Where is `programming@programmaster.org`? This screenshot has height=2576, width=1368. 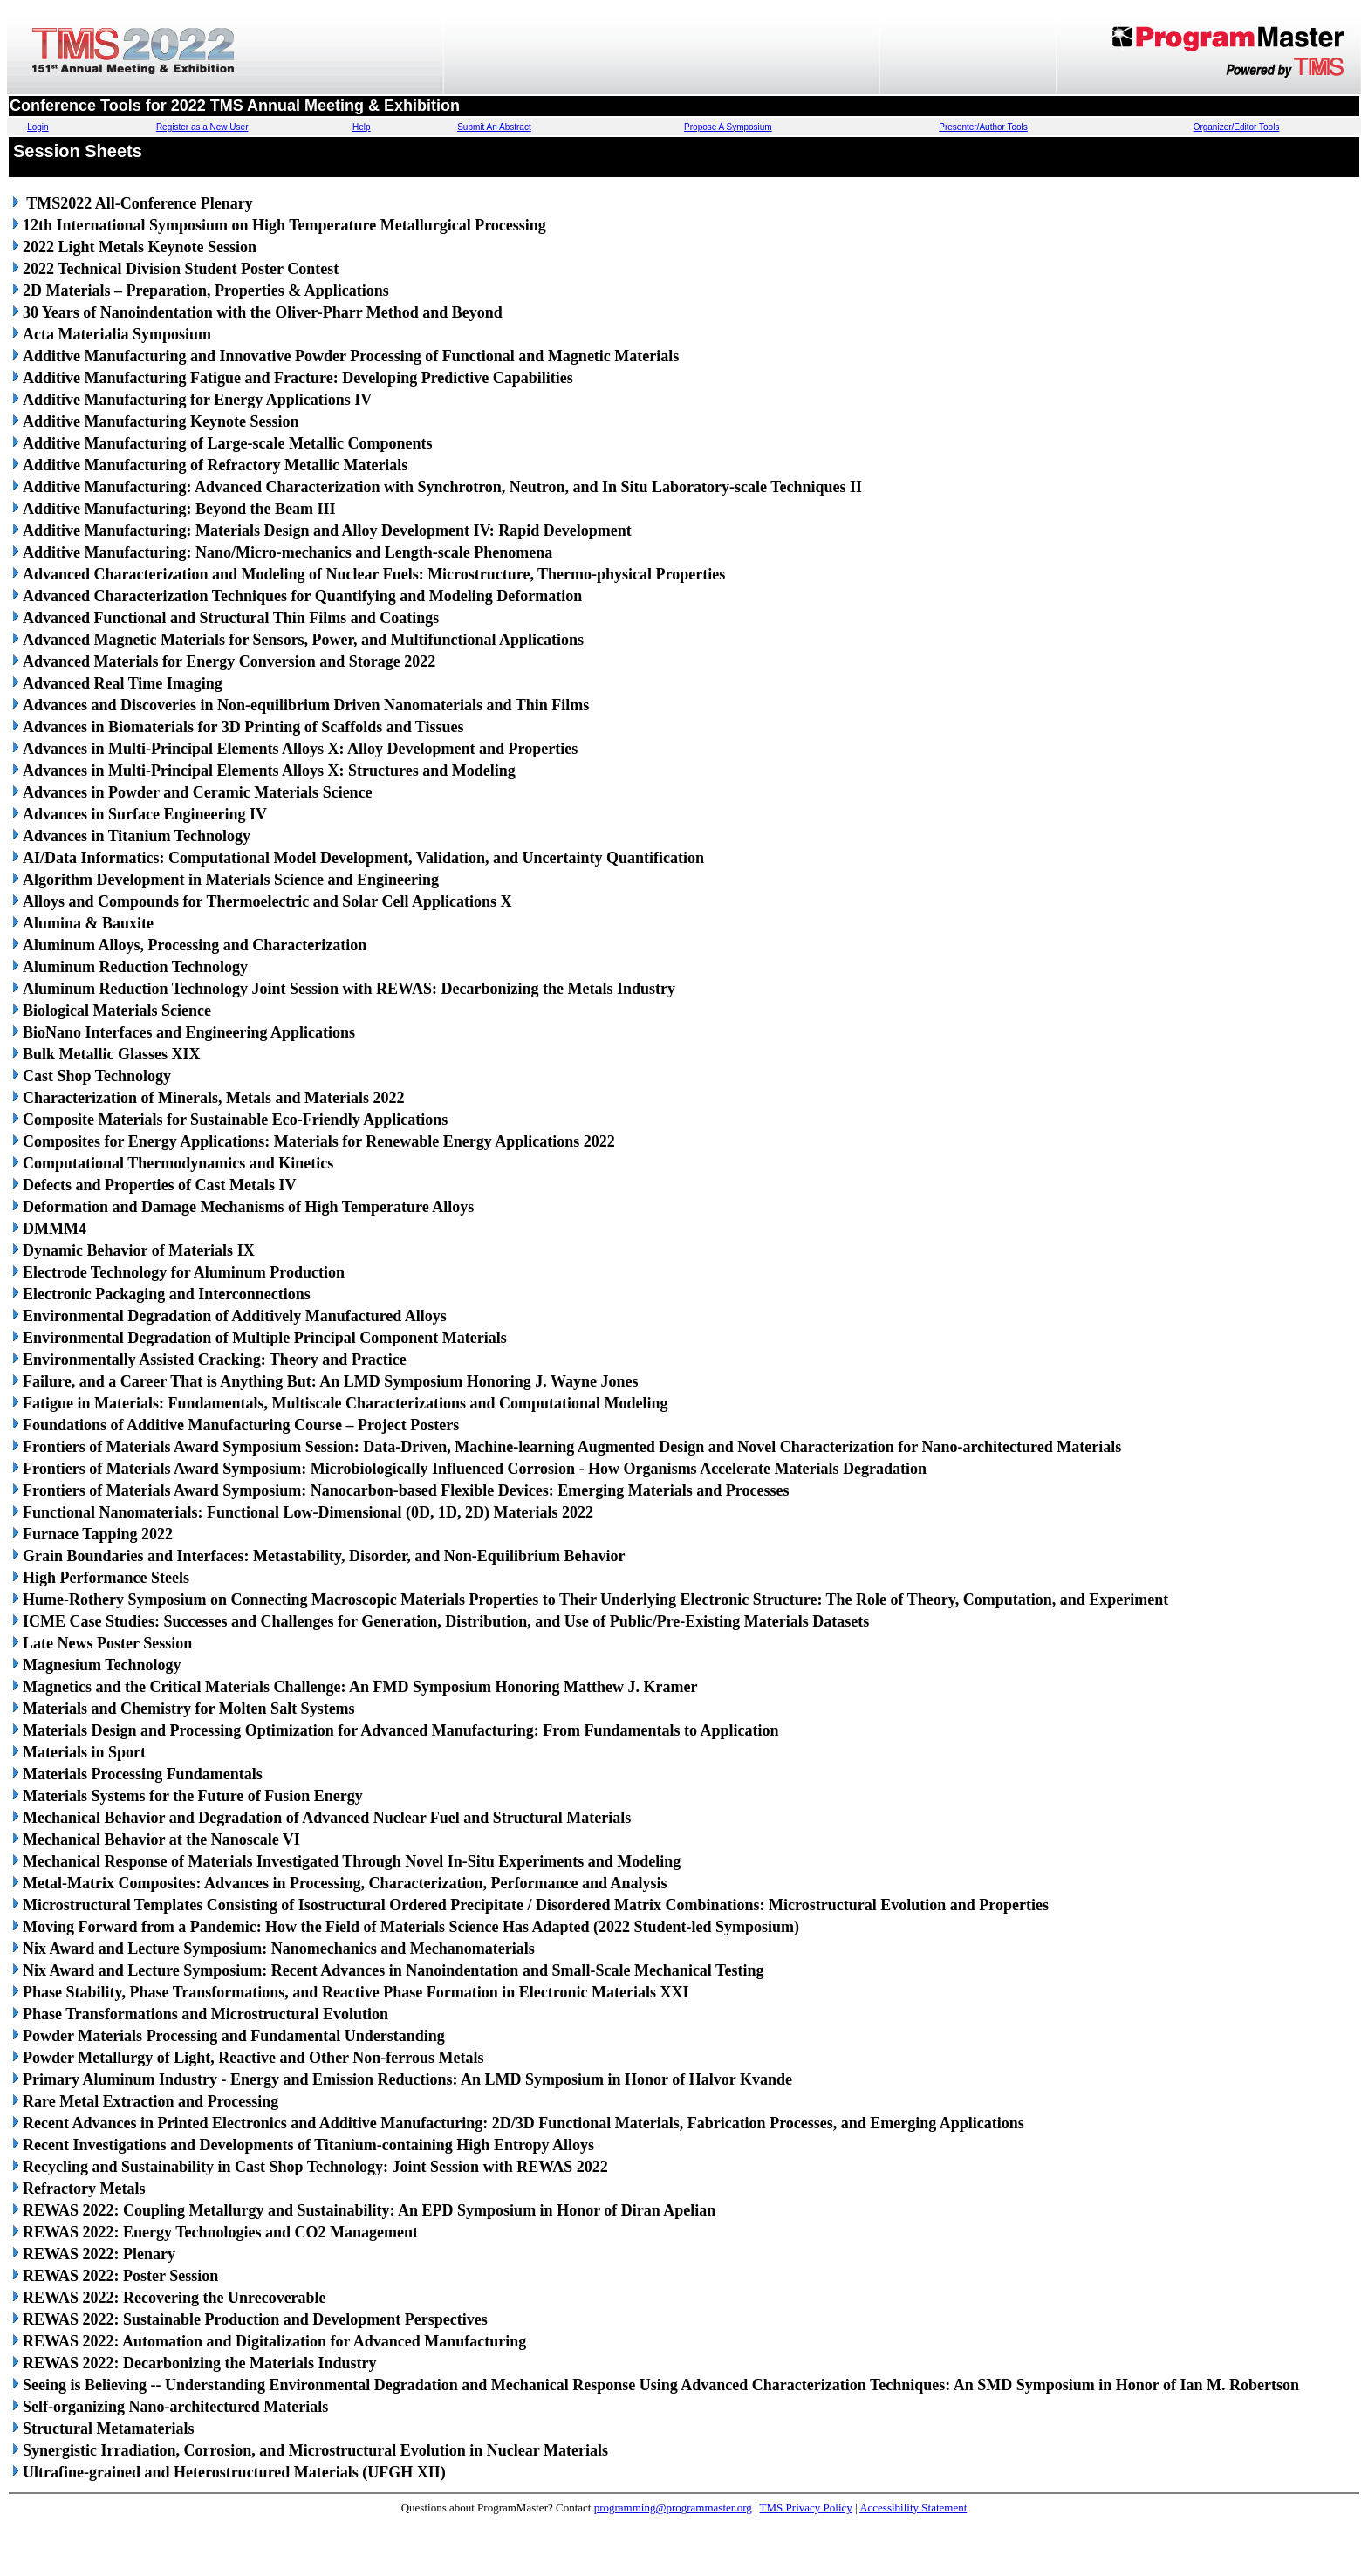
programming@programmaster.org is located at coordinates (673, 2507).